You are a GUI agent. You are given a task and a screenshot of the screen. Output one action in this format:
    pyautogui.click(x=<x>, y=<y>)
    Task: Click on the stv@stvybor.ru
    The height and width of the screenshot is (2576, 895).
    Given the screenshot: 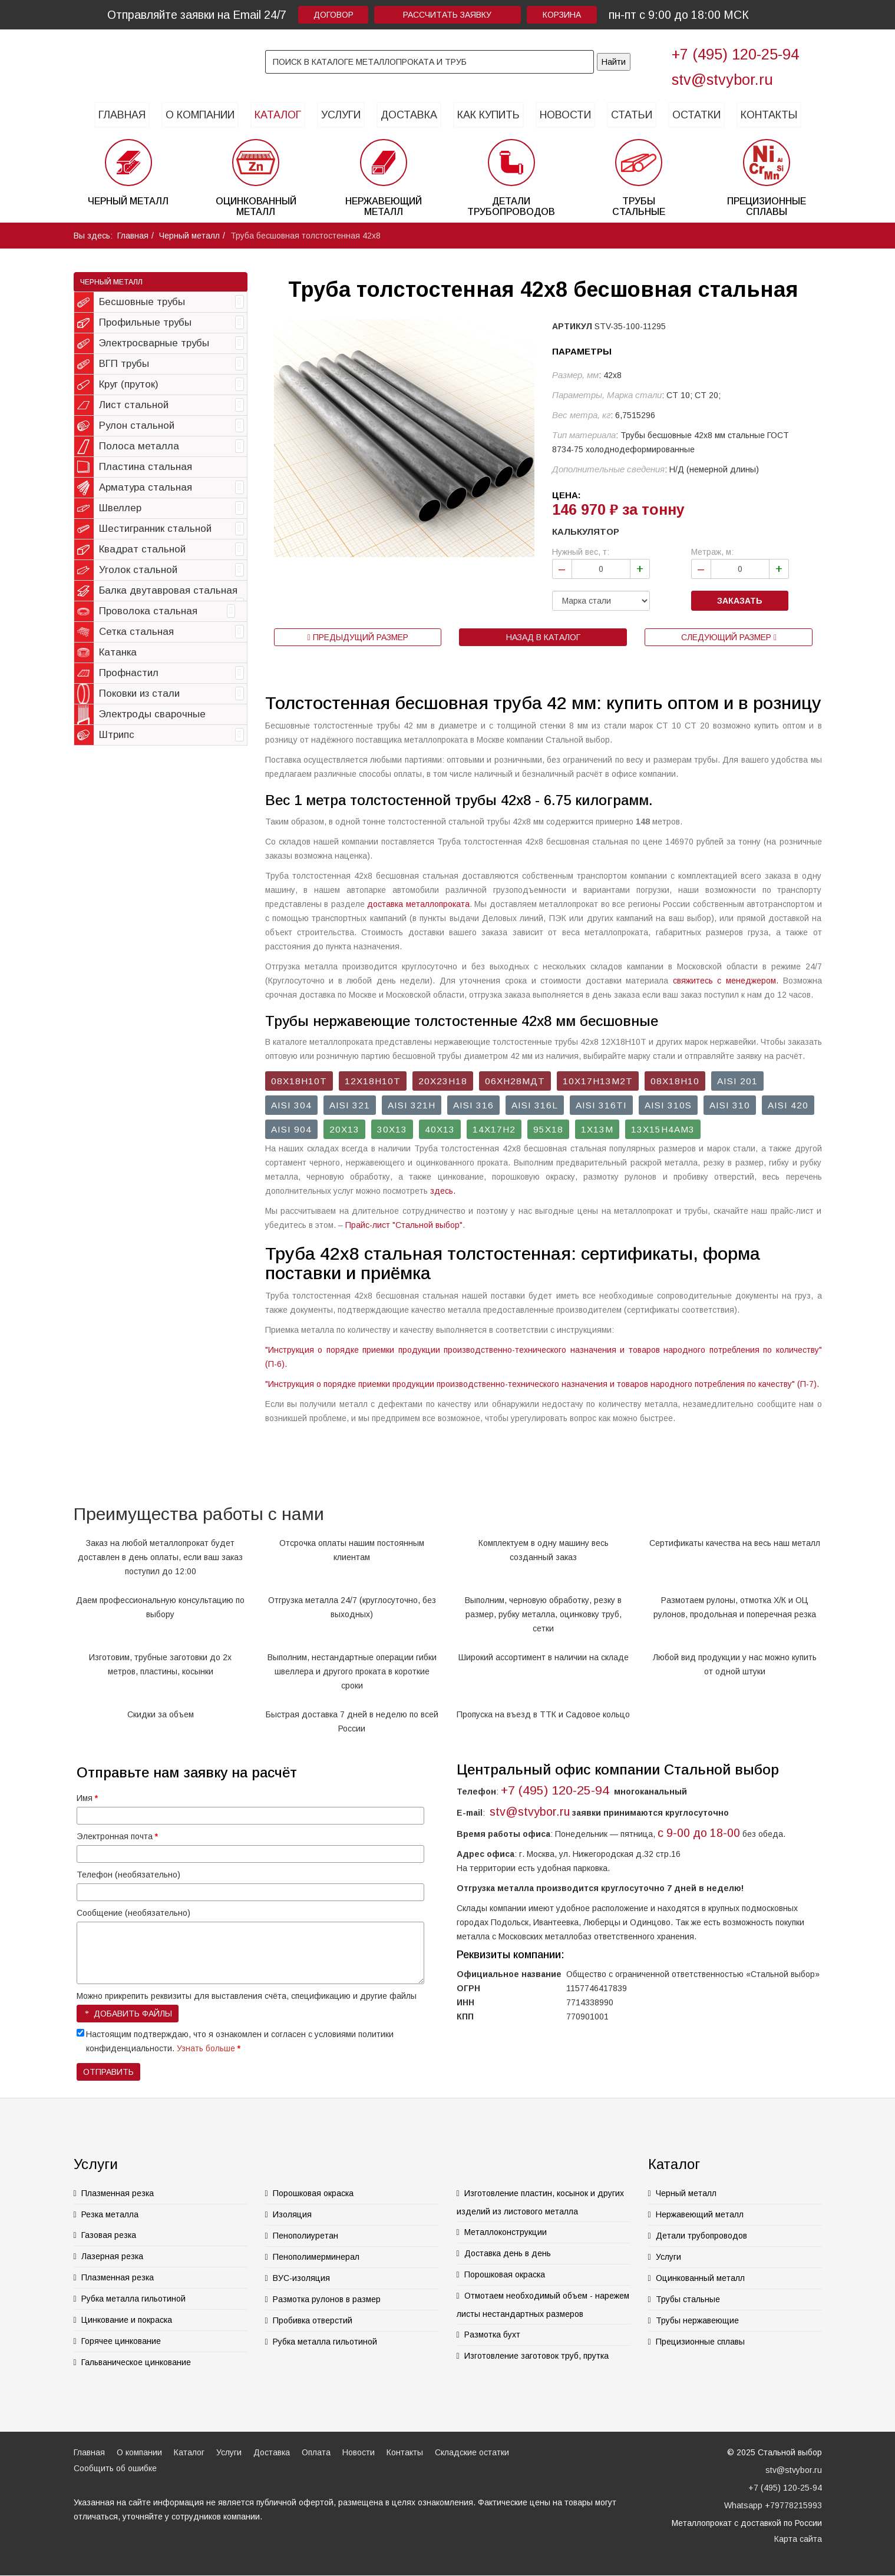 What is the action you would take?
    pyautogui.click(x=722, y=79)
    